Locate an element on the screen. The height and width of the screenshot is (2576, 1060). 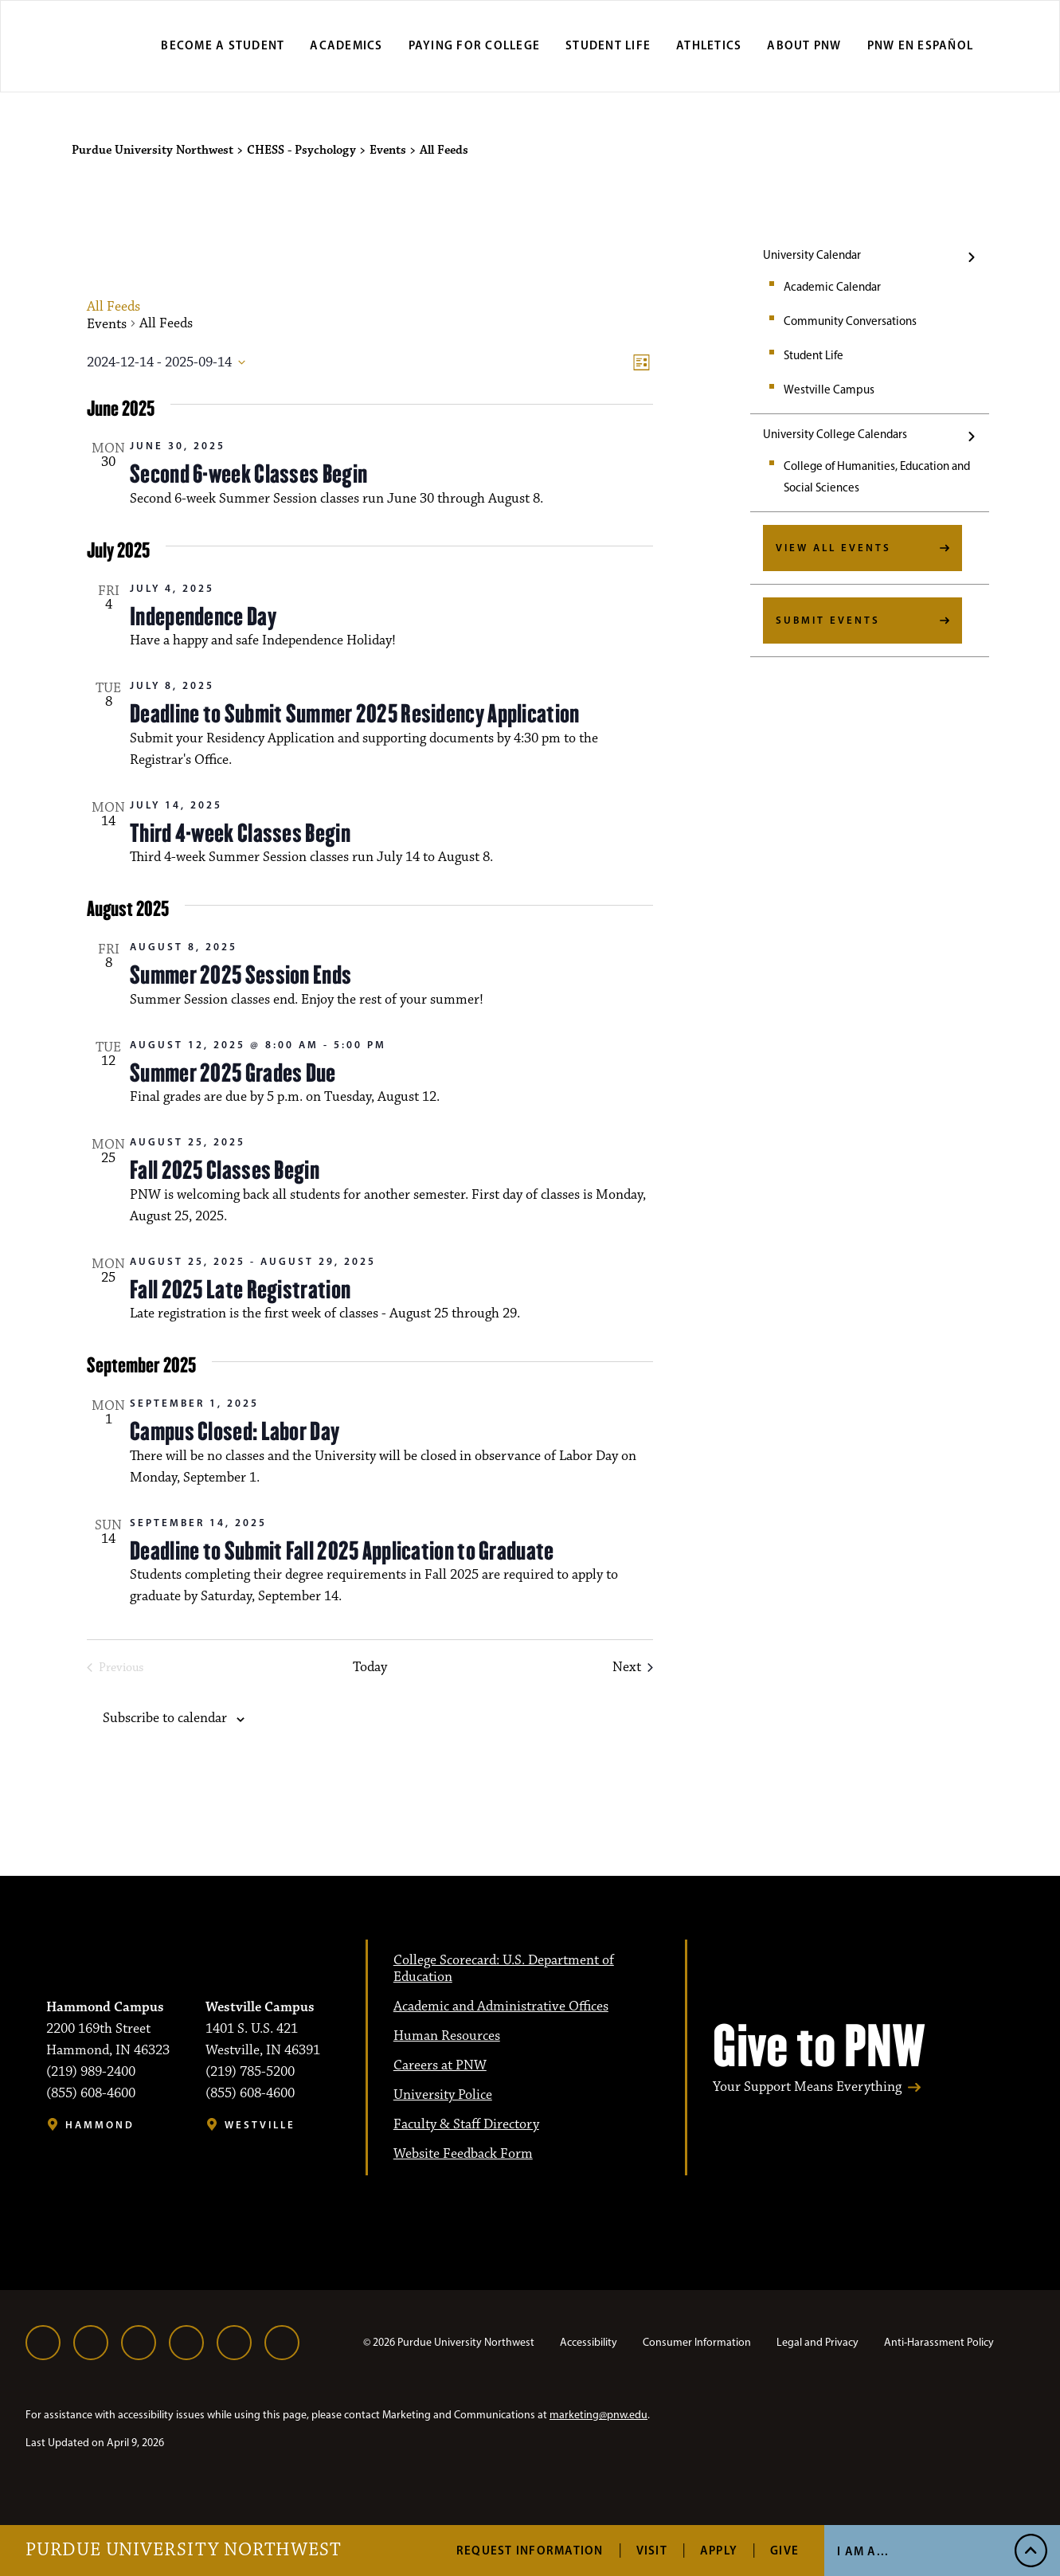
Westville is located at coordinates (260, 2125).